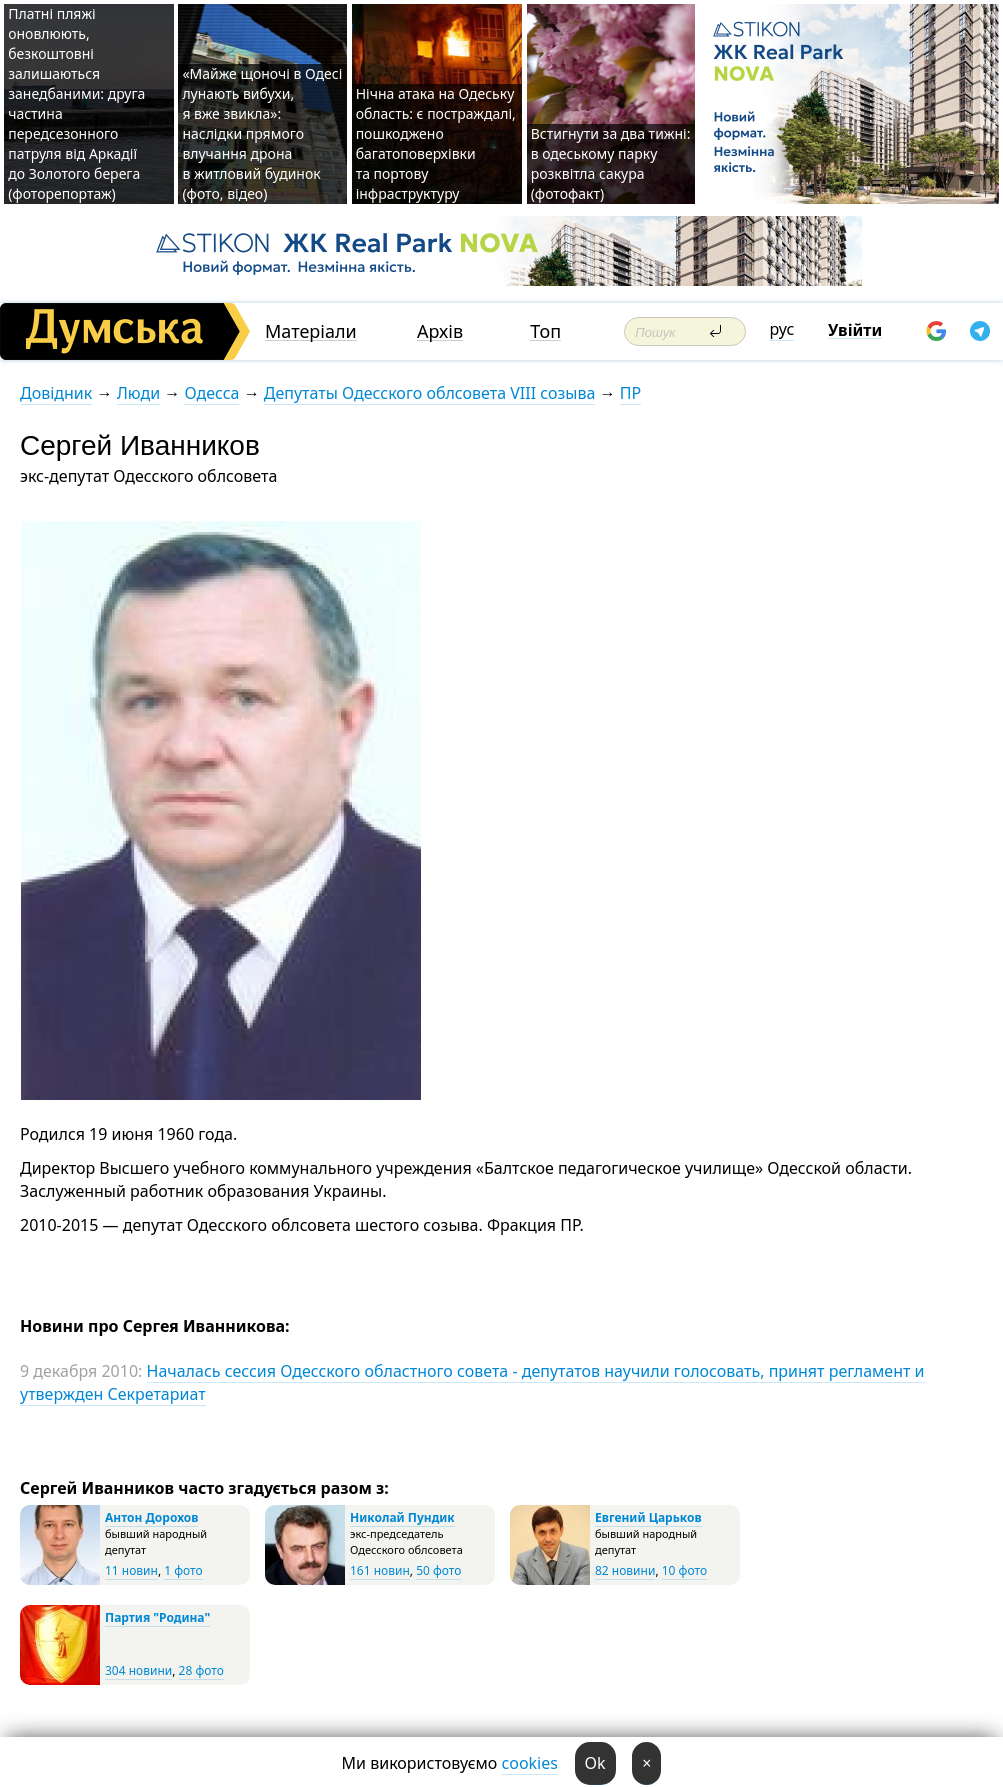 Image resolution: width=1003 pixels, height=1787 pixels. I want to click on 10 фото, so click(684, 1570).